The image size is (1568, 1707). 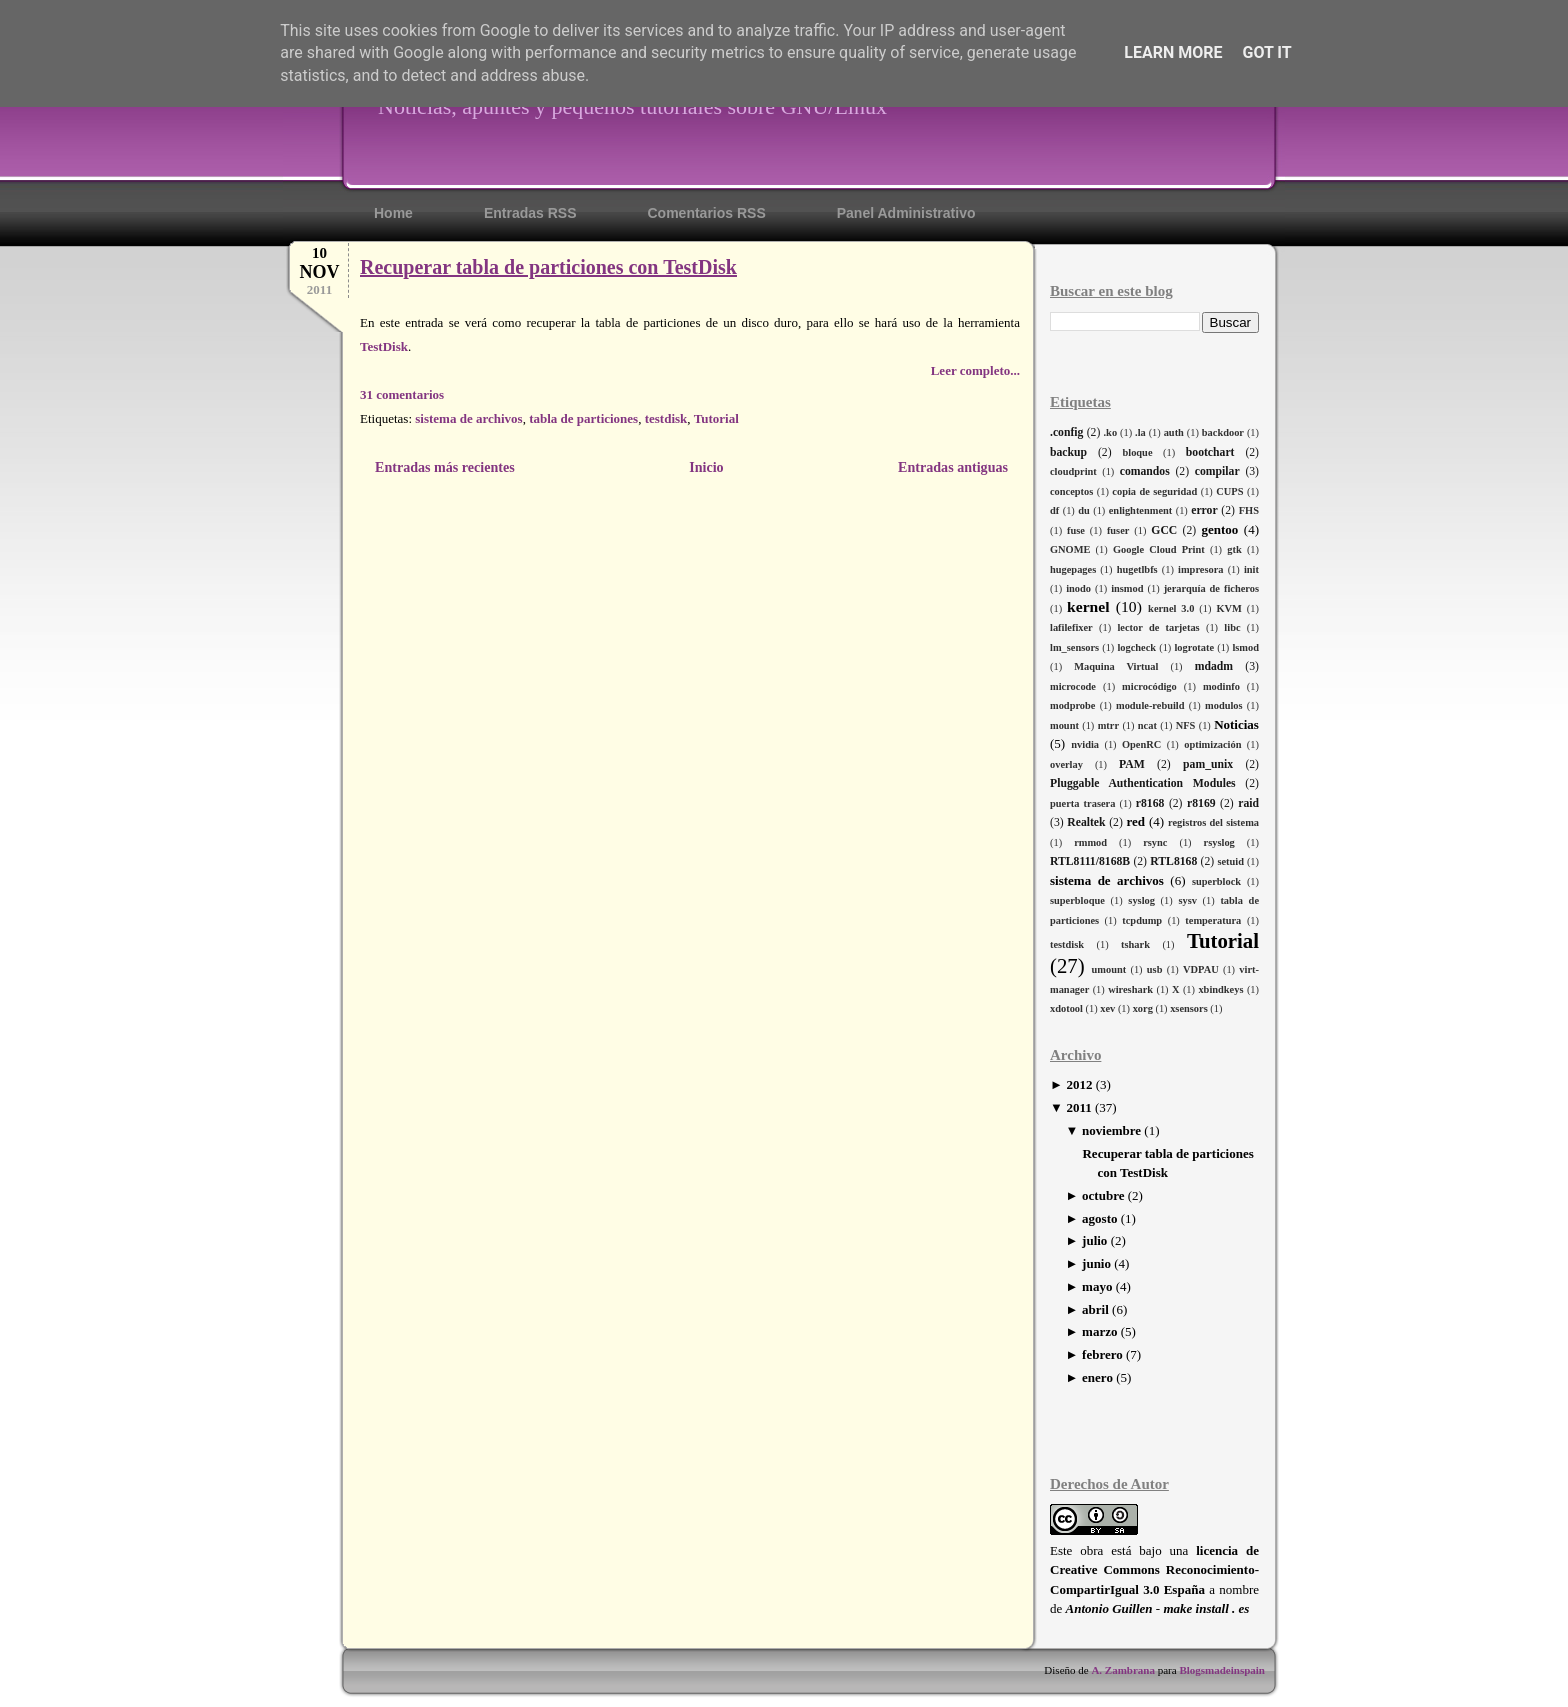 What do you see at coordinates (1248, 803) in the screenshot?
I see `raid` at bounding box center [1248, 803].